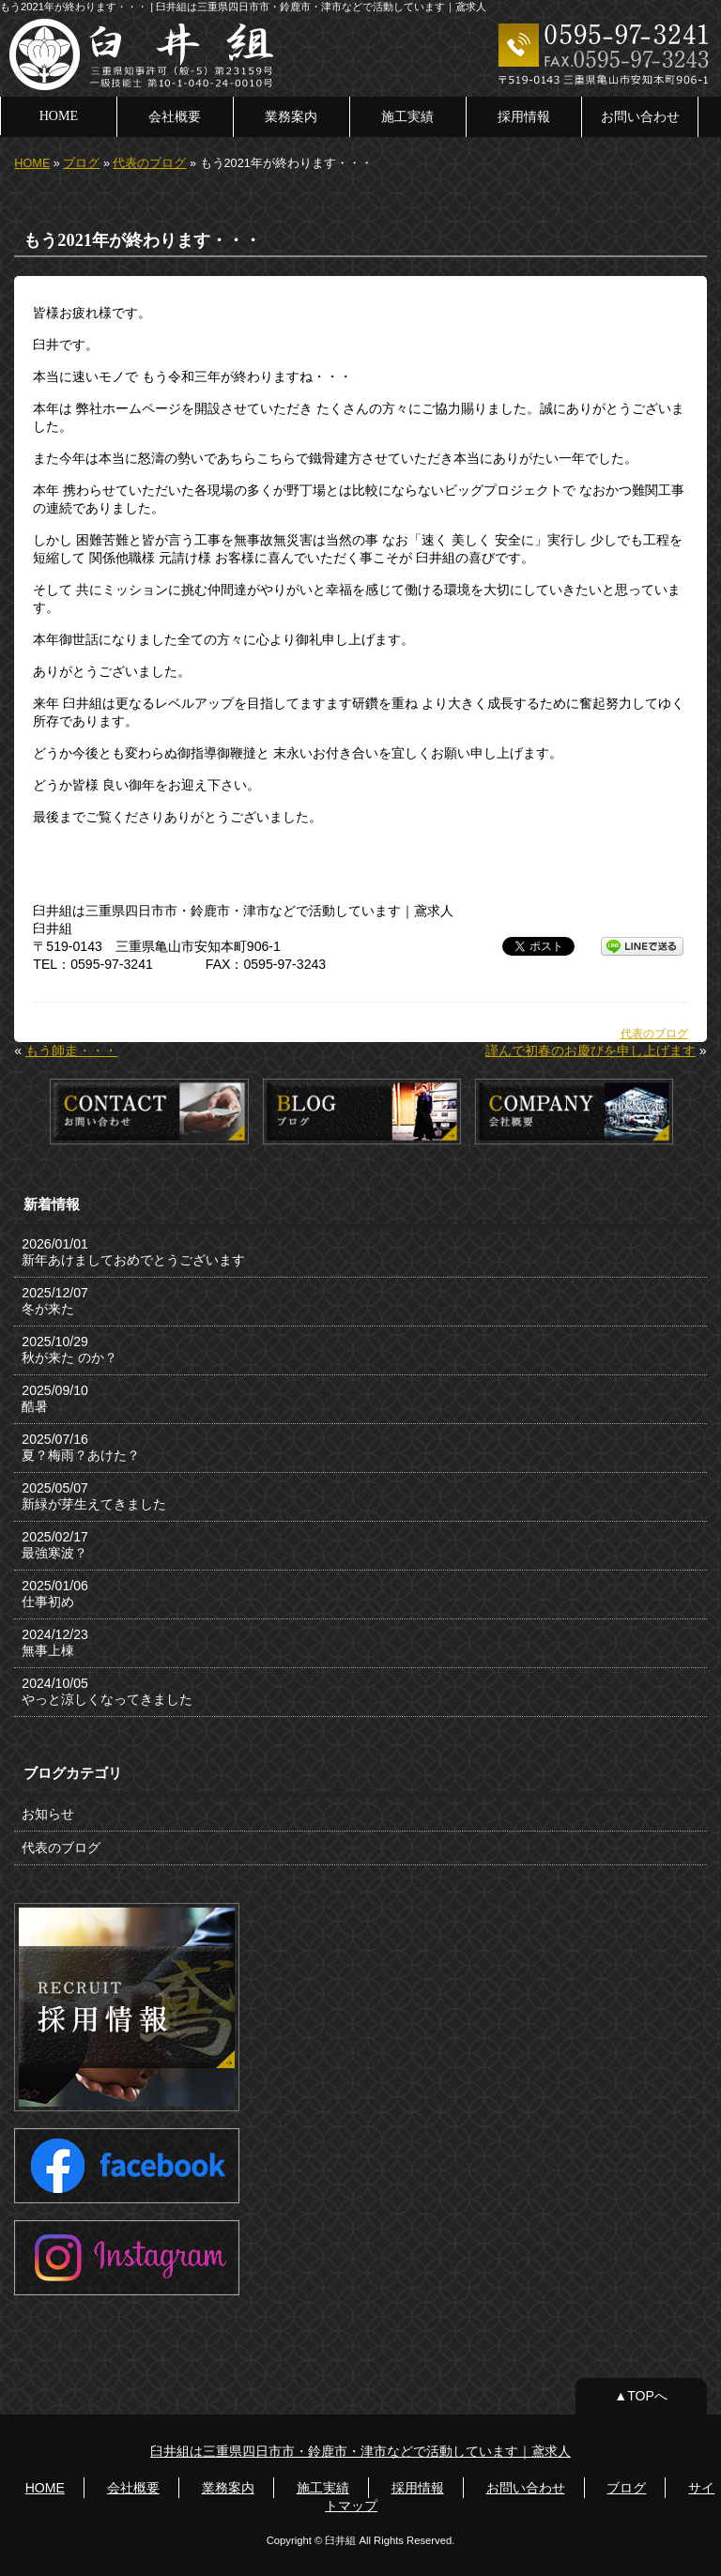  What do you see at coordinates (54, 1544) in the screenshot?
I see `2025/02/17 最強寒波？` at bounding box center [54, 1544].